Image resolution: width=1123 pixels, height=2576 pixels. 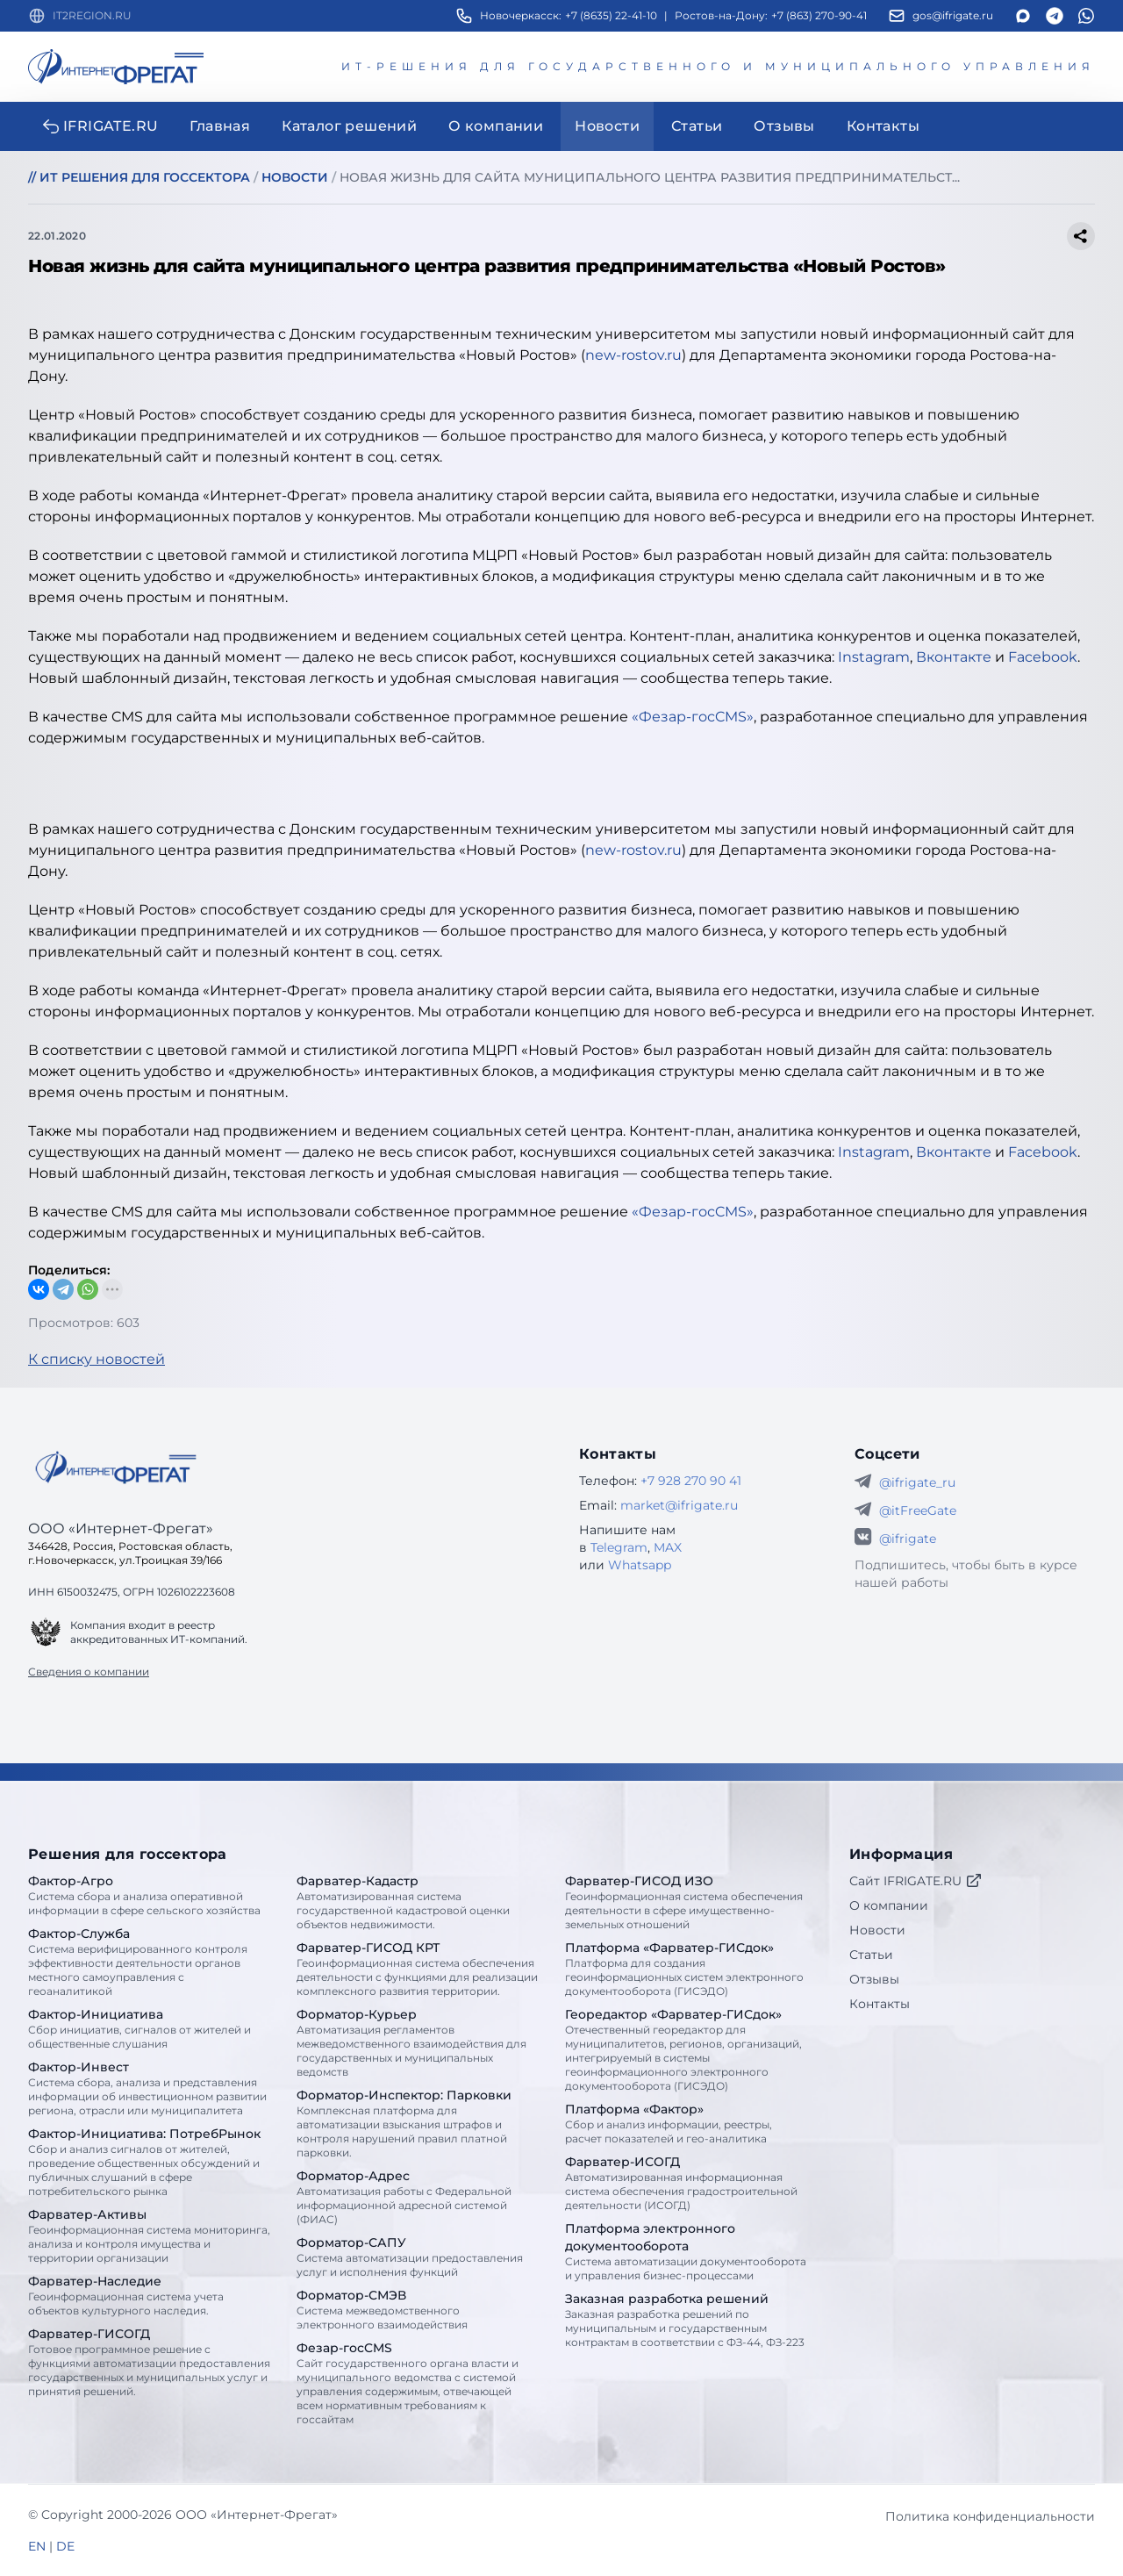 I want to click on Новости, so click(x=877, y=1930).